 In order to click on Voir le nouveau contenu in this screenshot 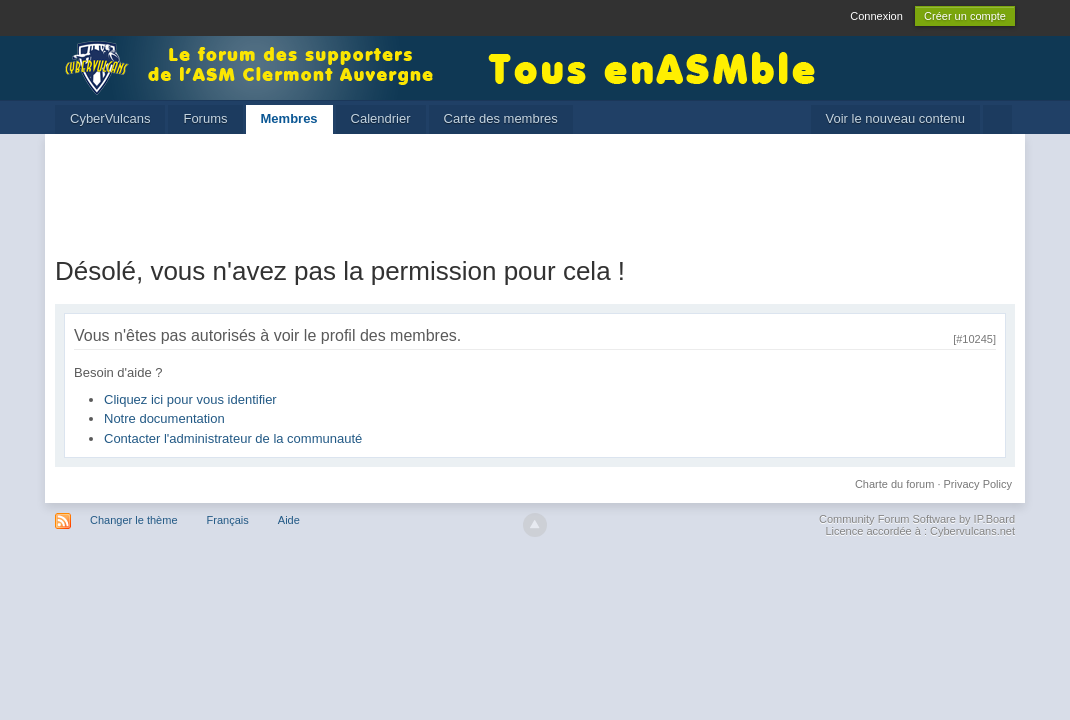, I will do `click(896, 118)`.